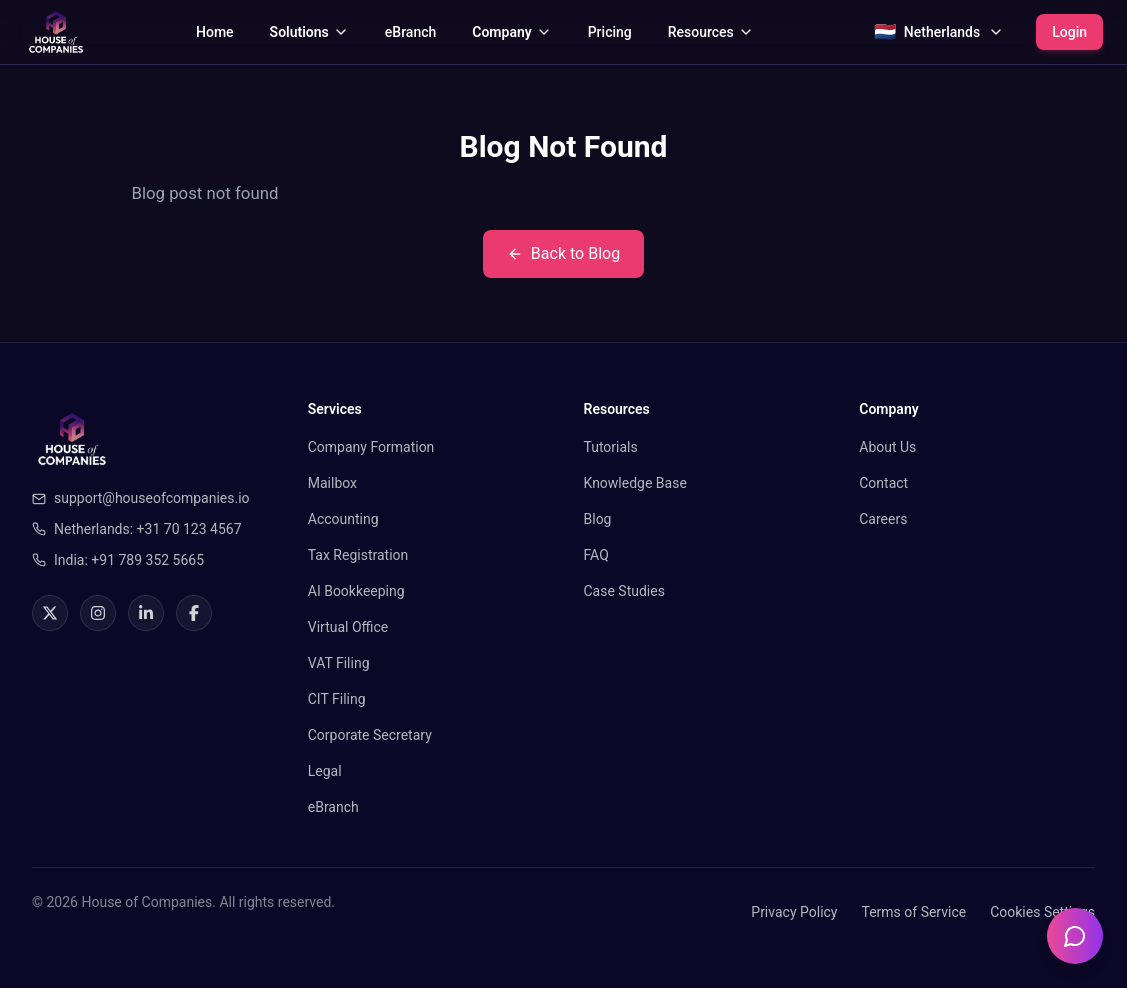 Image resolution: width=1127 pixels, height=988 pixels. Describe the element at coordinates (711, 32) in the screenshot. I see `Resources` at that location.